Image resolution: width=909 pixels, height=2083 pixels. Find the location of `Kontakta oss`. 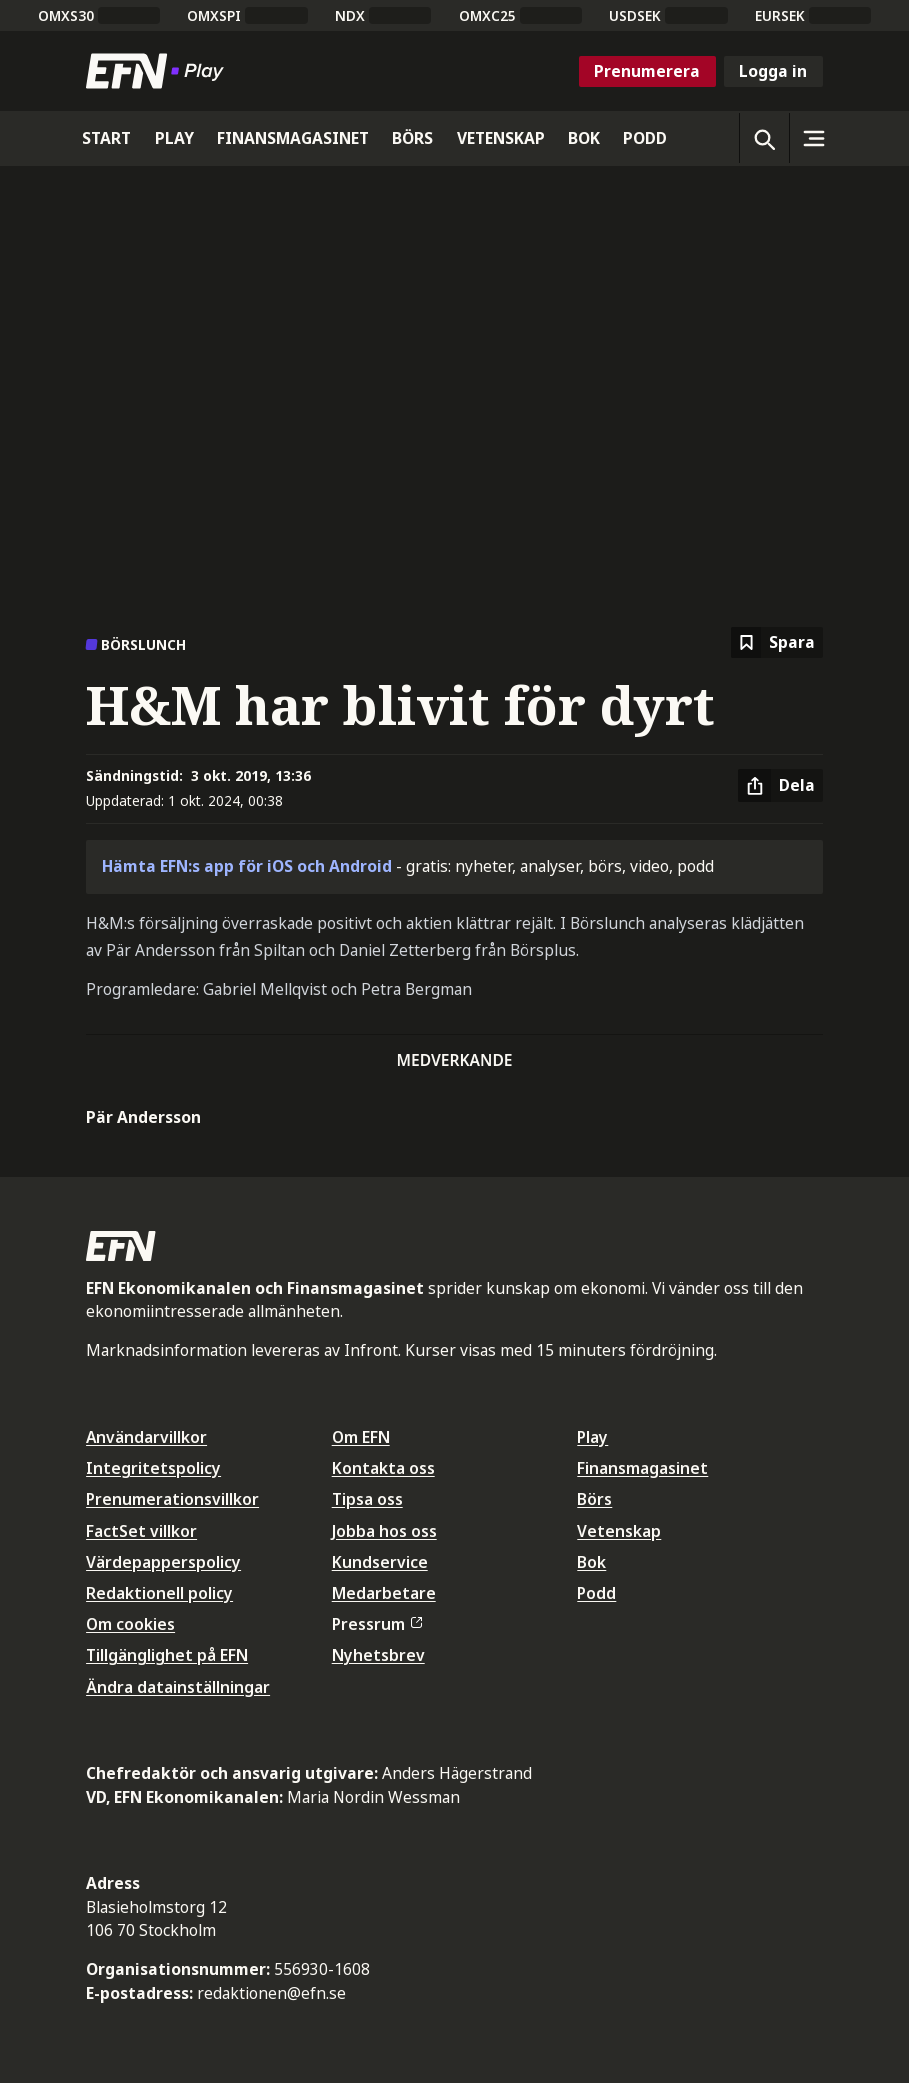

Kontakta oss is located at coordinates (383, 1468).